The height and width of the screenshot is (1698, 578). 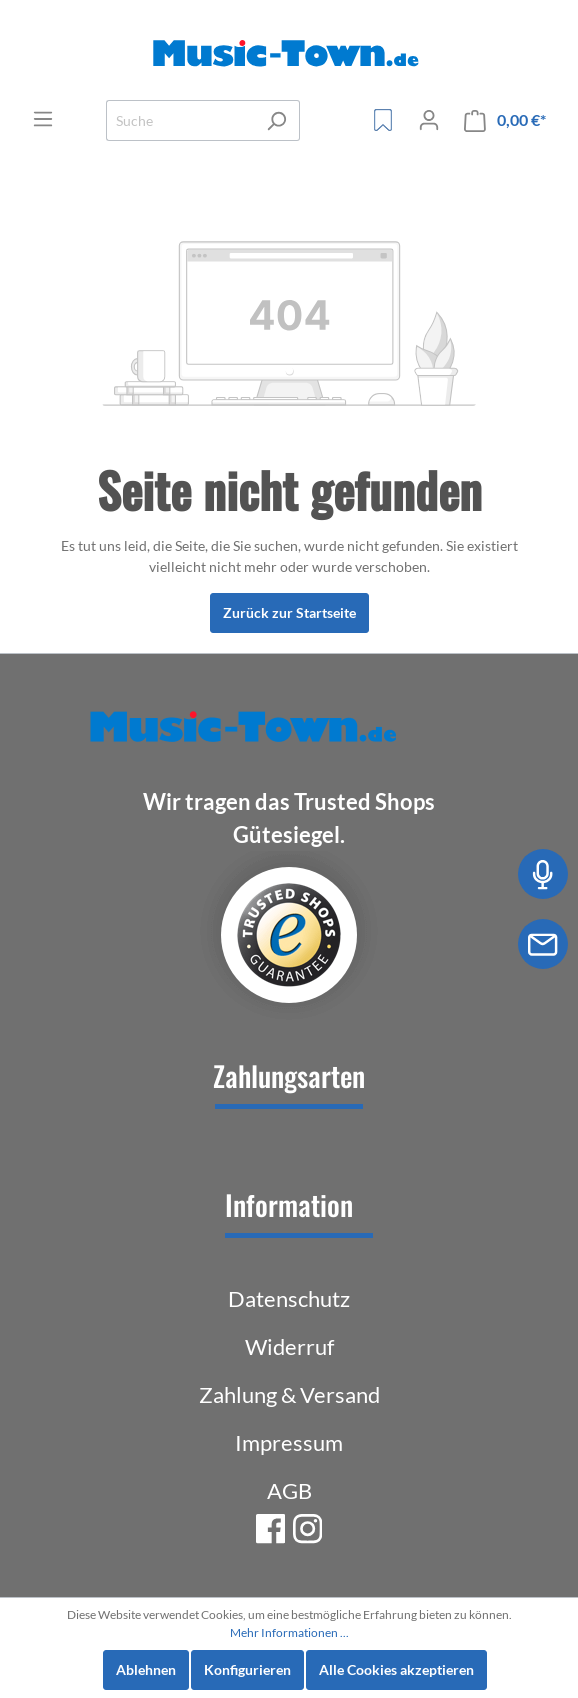 I want to click on [Merkzettel], so click(x=383, y=120).